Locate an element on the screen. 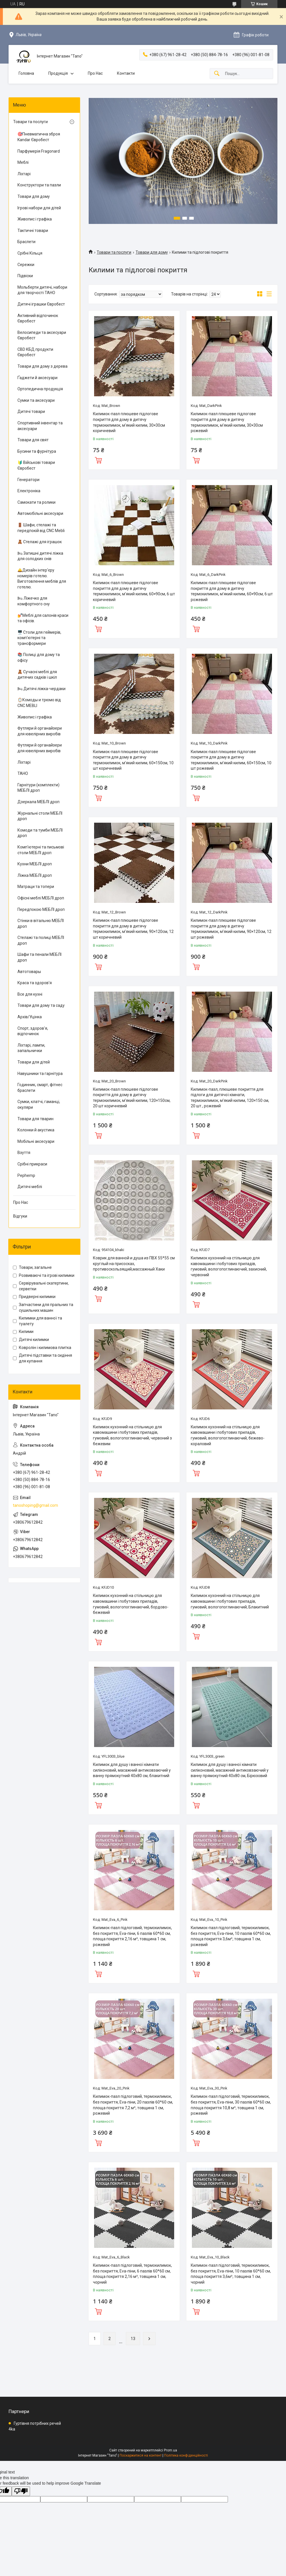 The image size is (286, 2576). Комоди та тумби МЕБЛІ дроп is located at coordinates (40, 833).